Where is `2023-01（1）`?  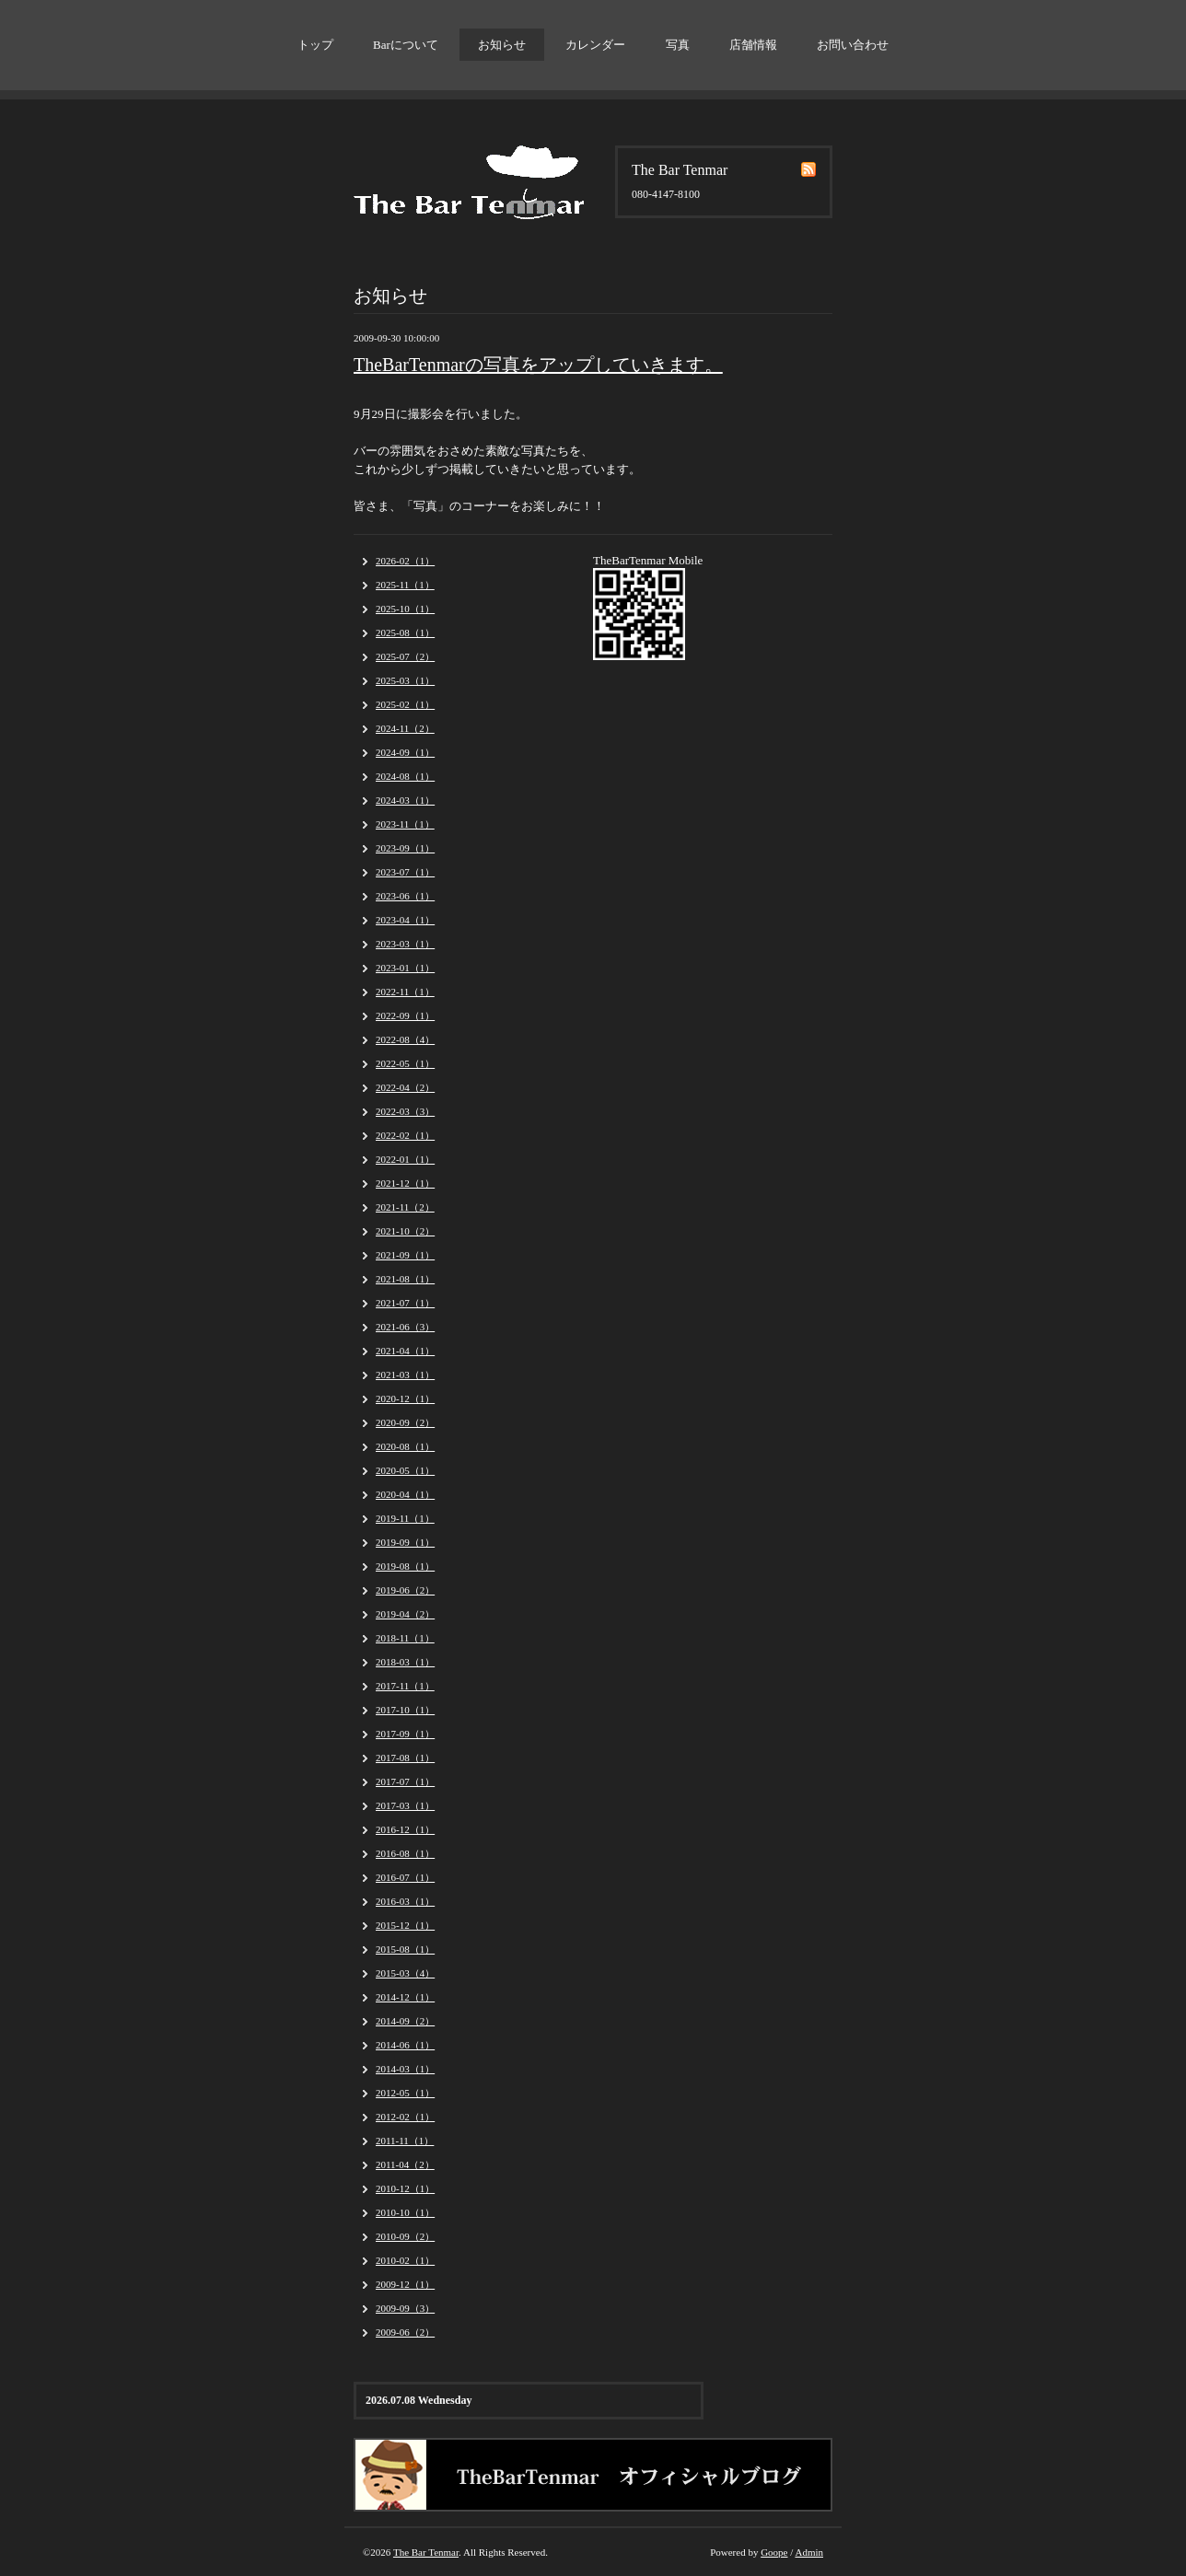 2023-01（1） is located at coordinates (405, 967).